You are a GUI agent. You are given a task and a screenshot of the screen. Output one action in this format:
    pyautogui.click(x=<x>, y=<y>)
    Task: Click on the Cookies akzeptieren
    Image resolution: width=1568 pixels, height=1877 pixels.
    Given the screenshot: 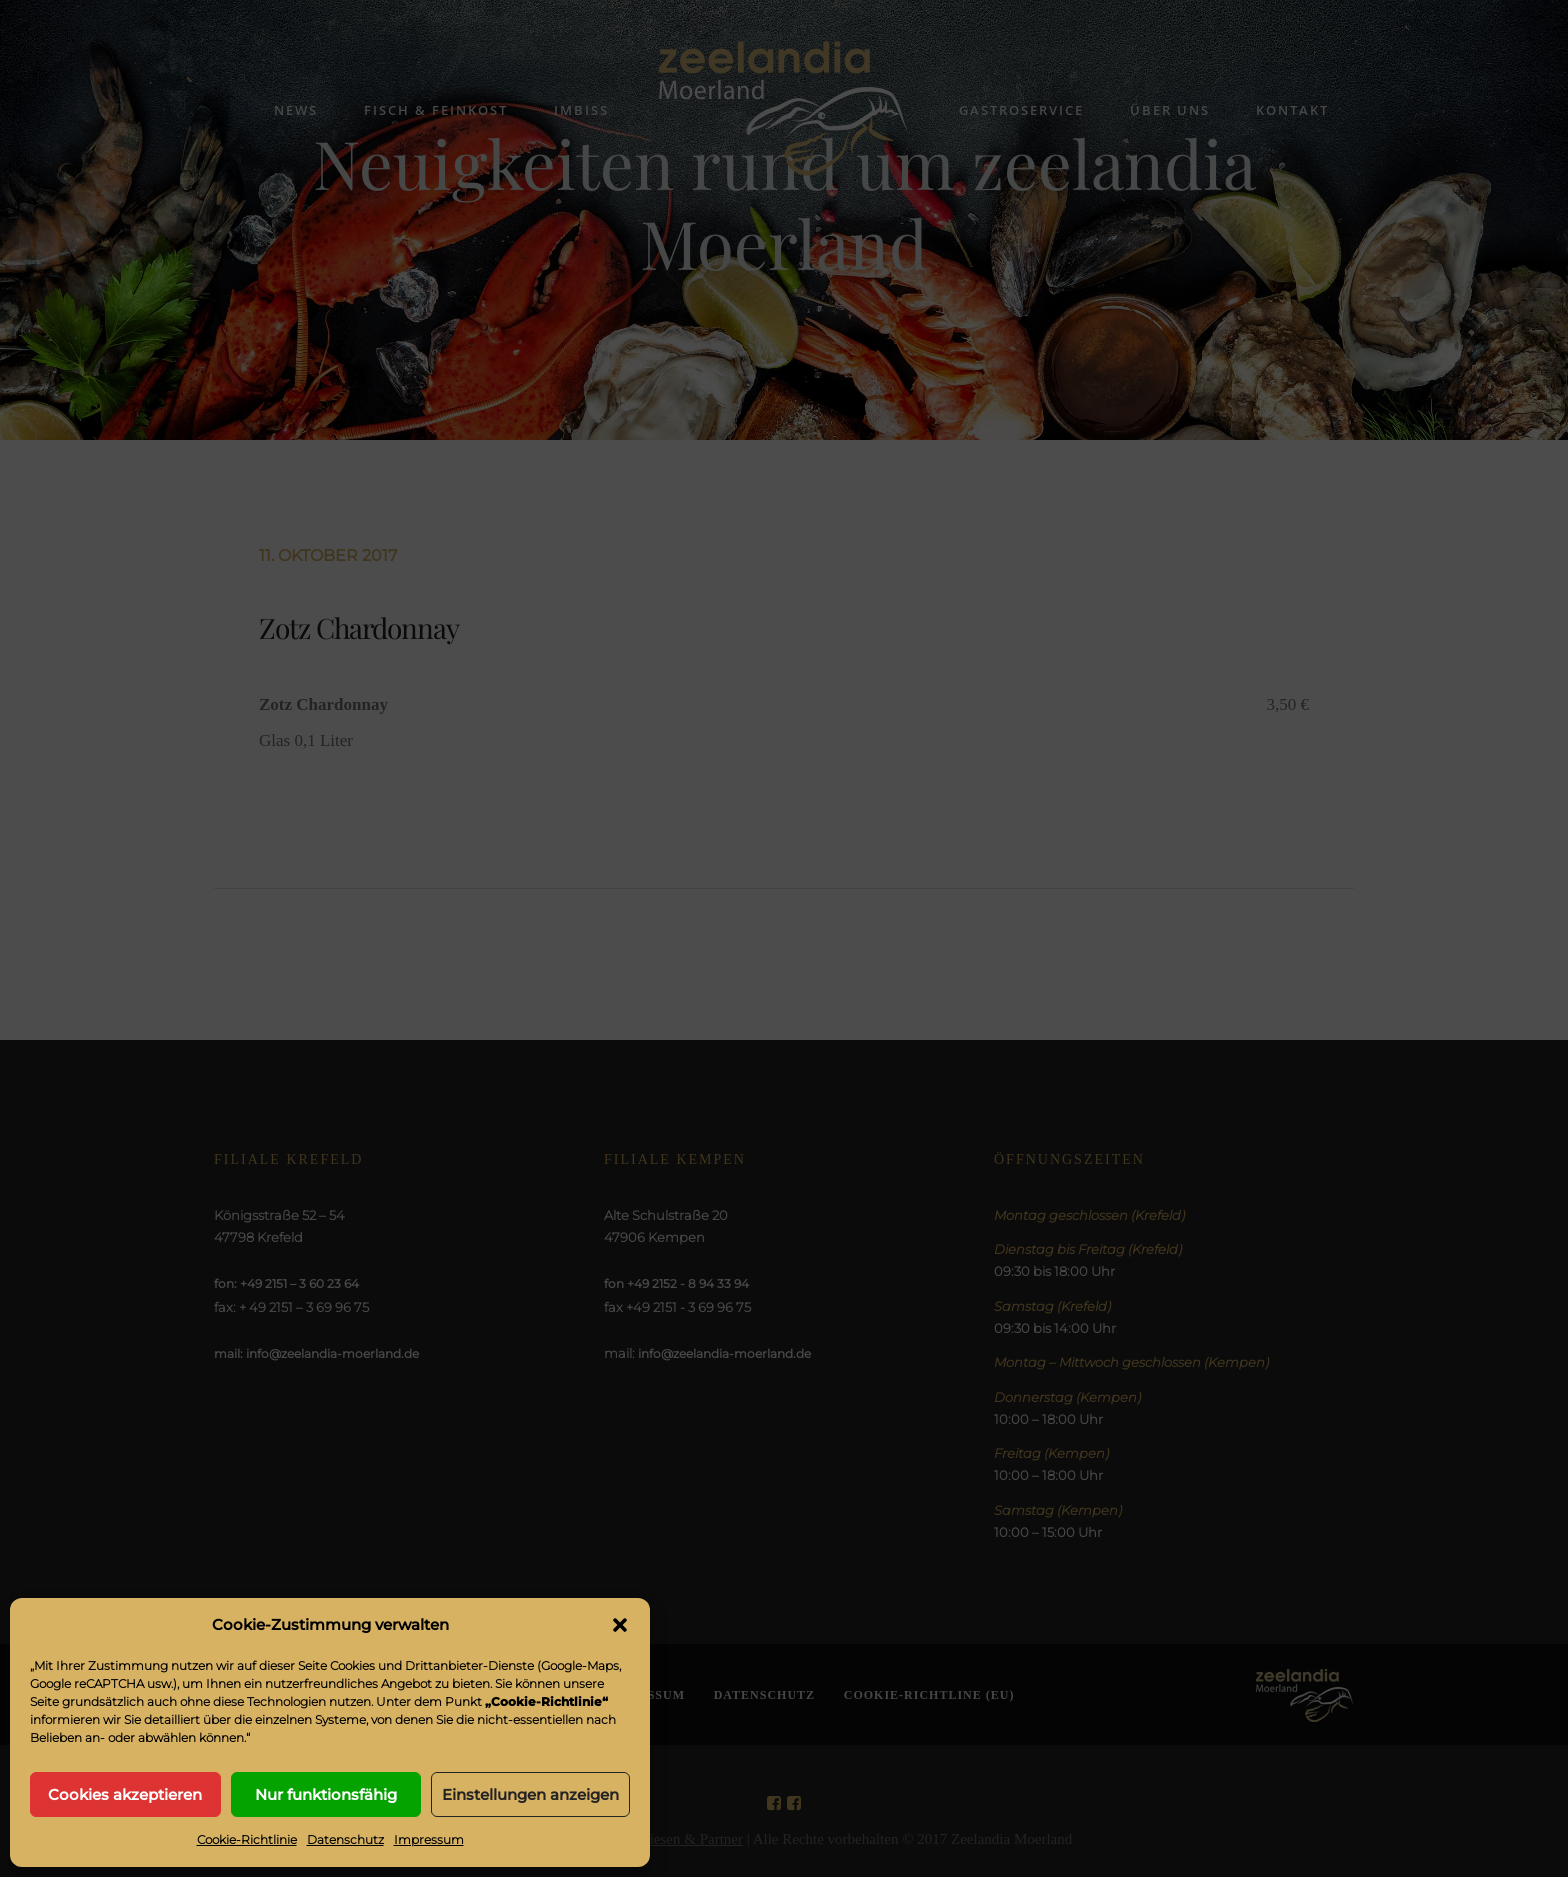 What is the action you would take?
    pyautogui.click(x=125, y=1794)
    